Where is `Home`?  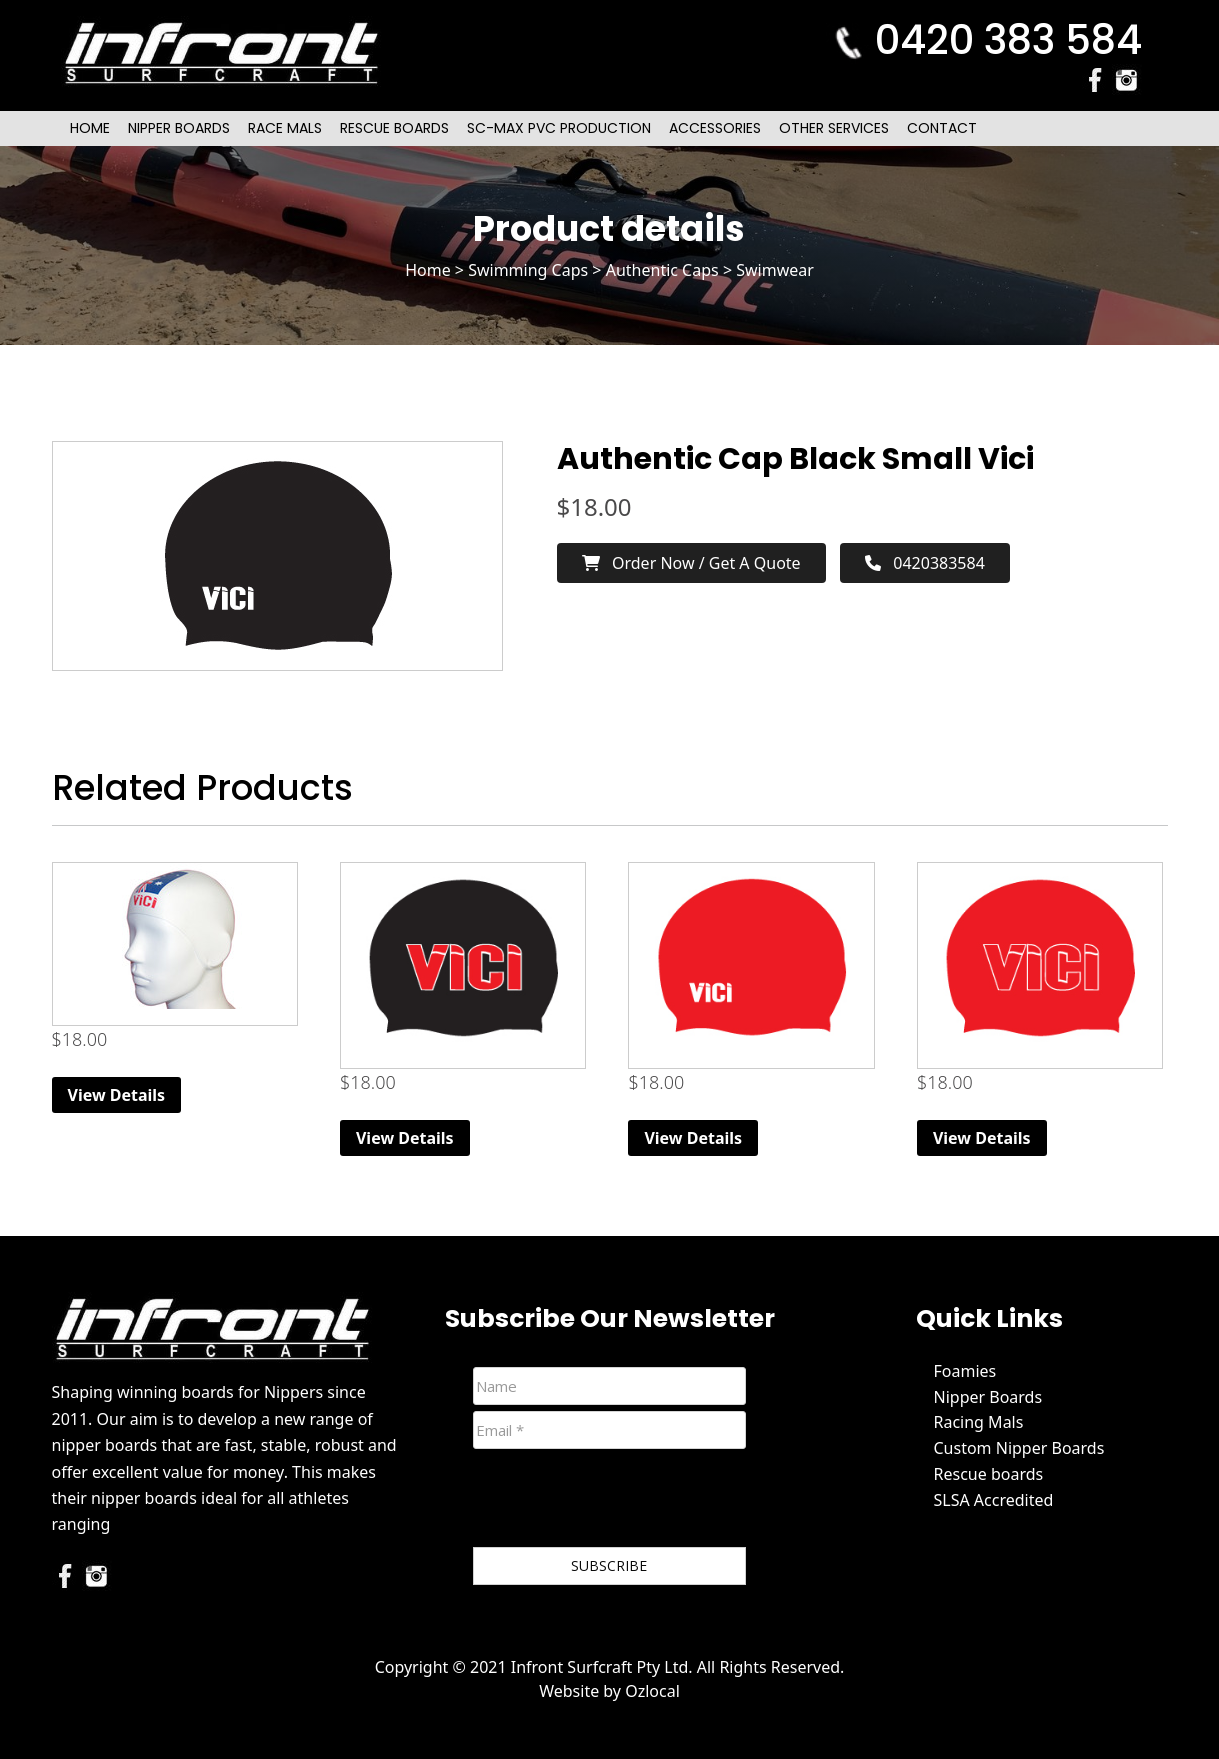 Home is located at coordinates (90, 128).